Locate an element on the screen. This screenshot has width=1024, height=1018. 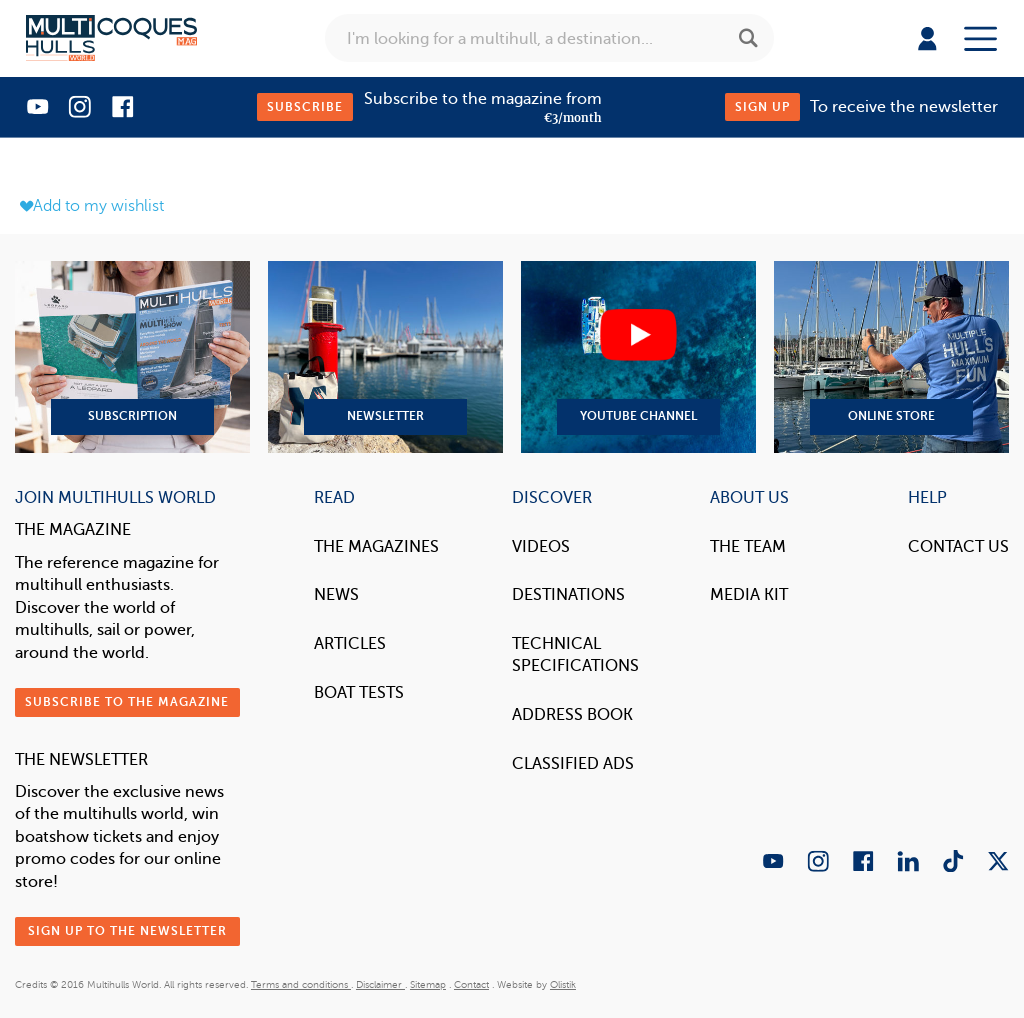
Subscribe to the magazine is located at coordinates (127, 702).